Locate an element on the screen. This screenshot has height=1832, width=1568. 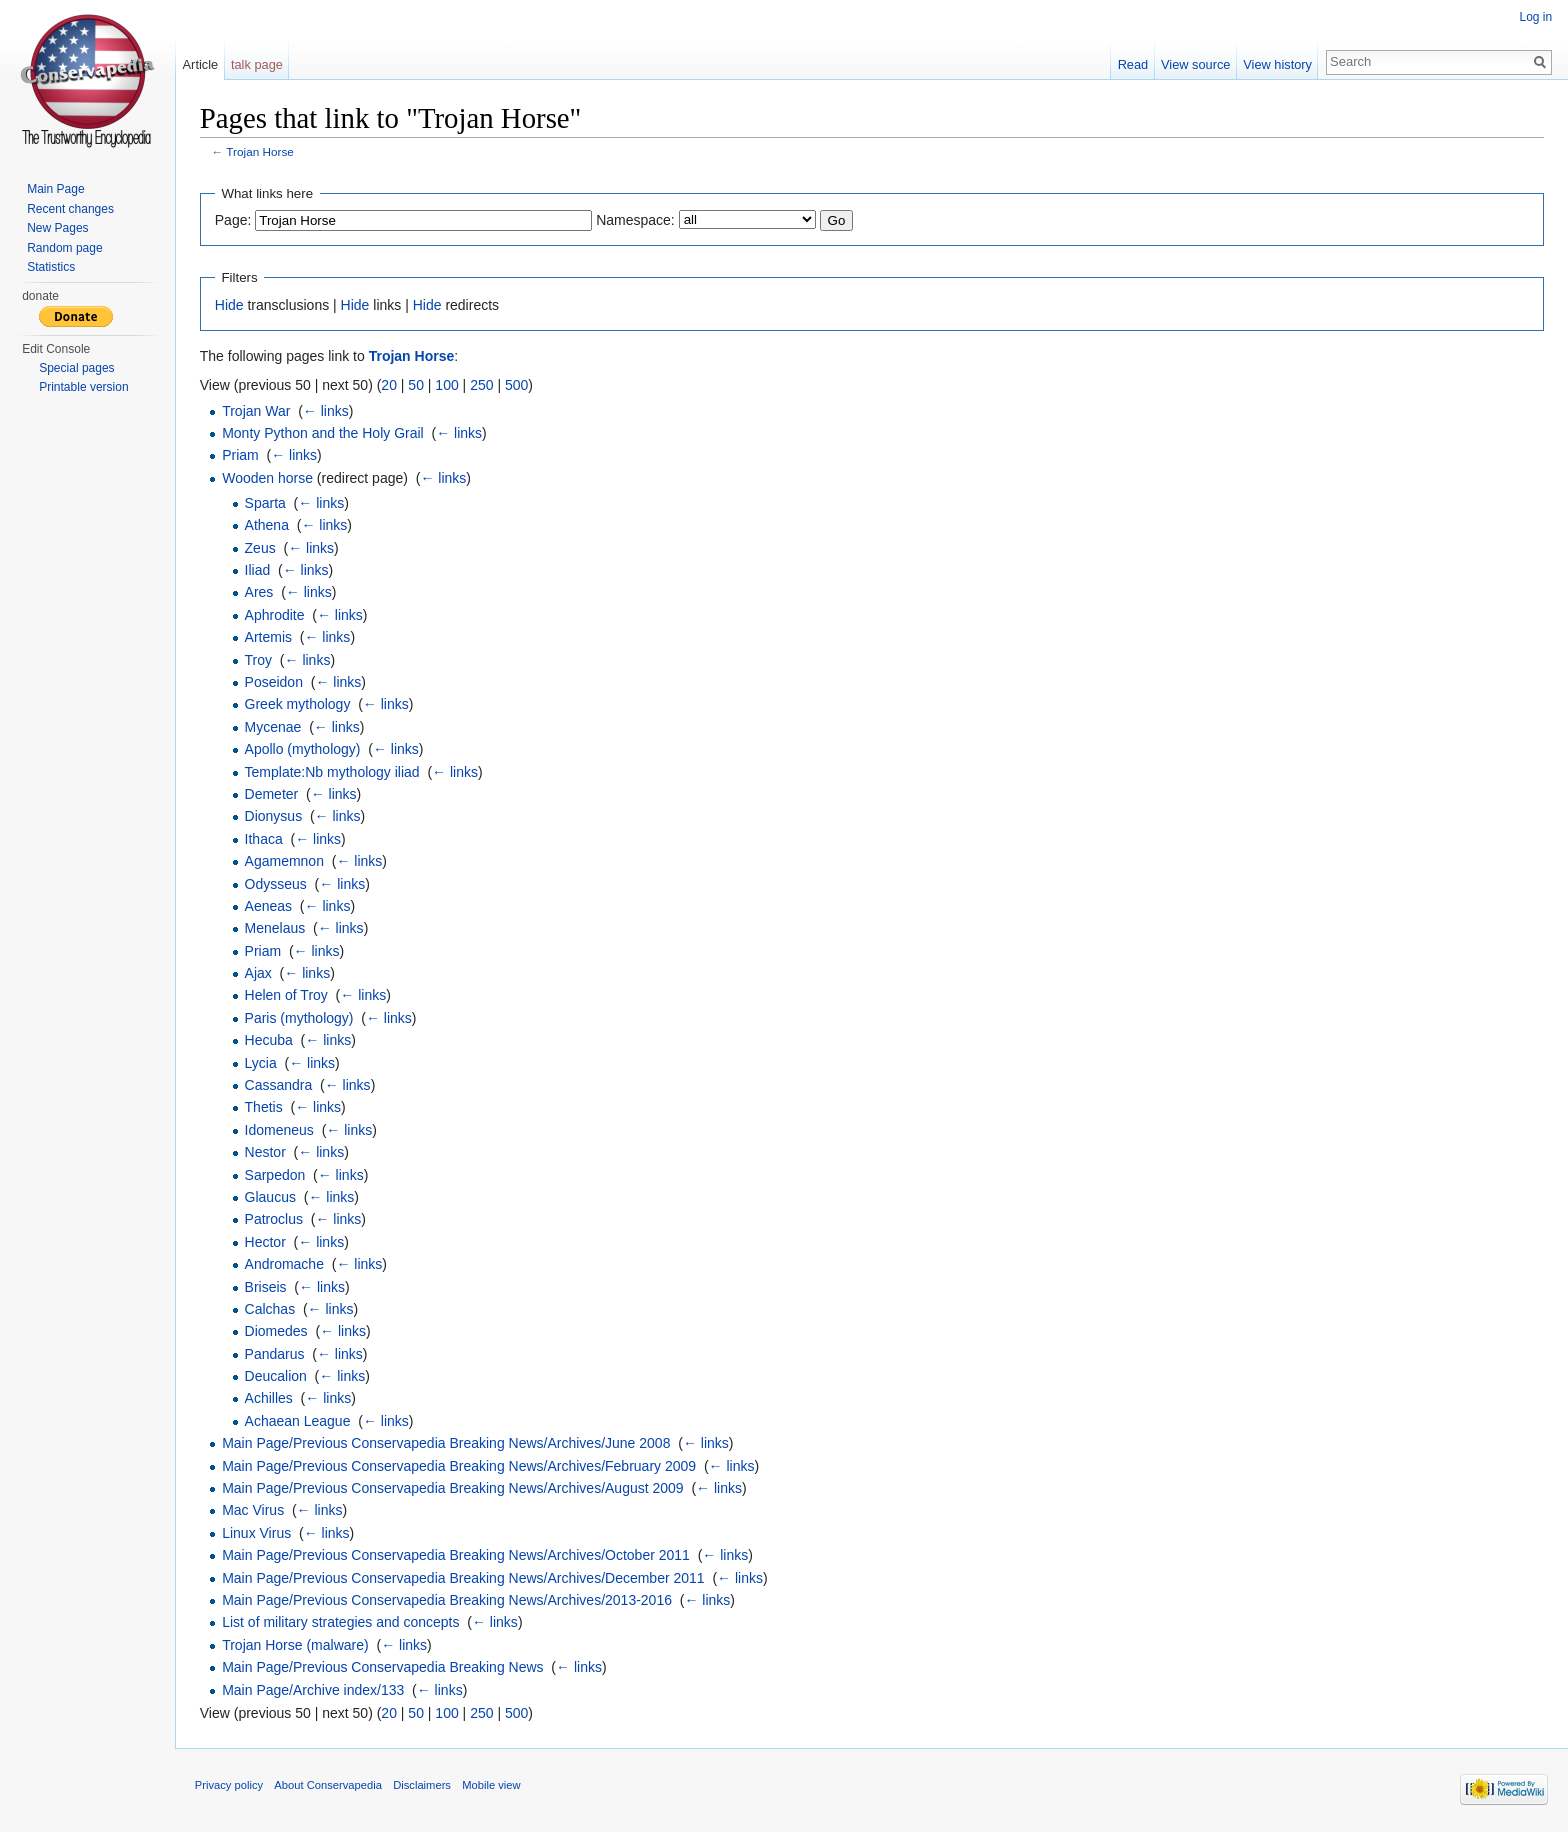
20 is located at coordinates (391, 385).